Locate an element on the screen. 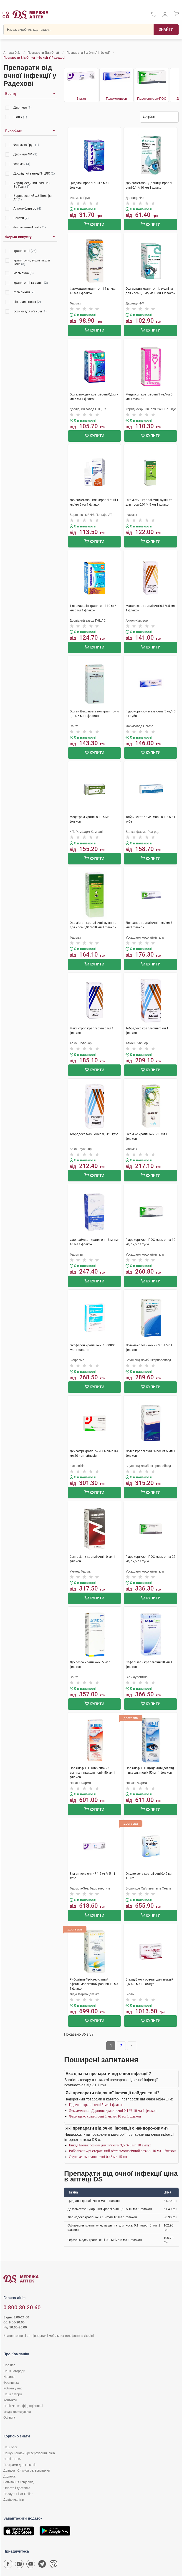  [Пошук] is located at coordinates (166, 29).